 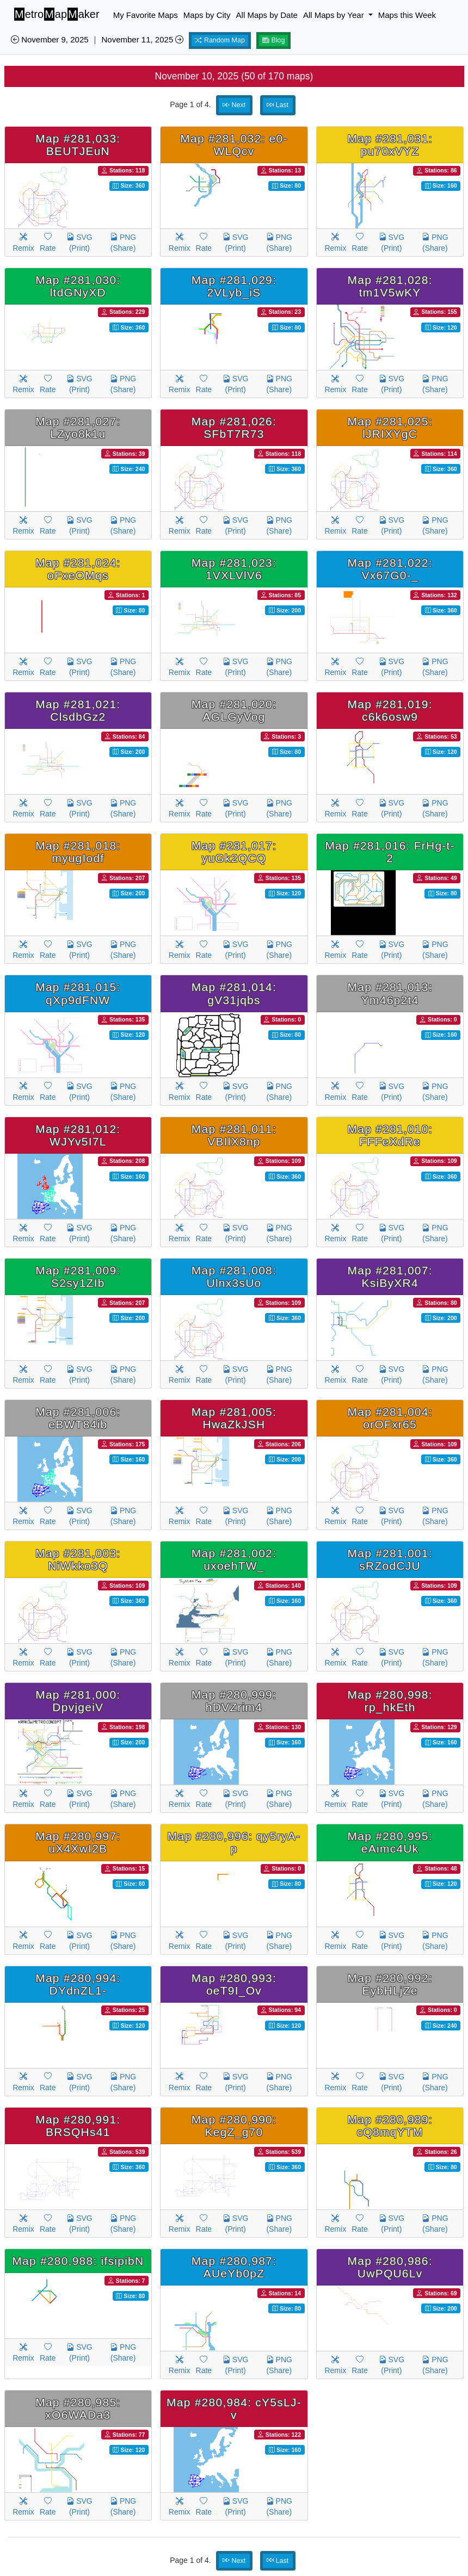 What do you see at coordinates (234, 2408) in the screenshot?
I see `Map #280,984: cY5sLJ-v` at bounding box center [234, 2408].